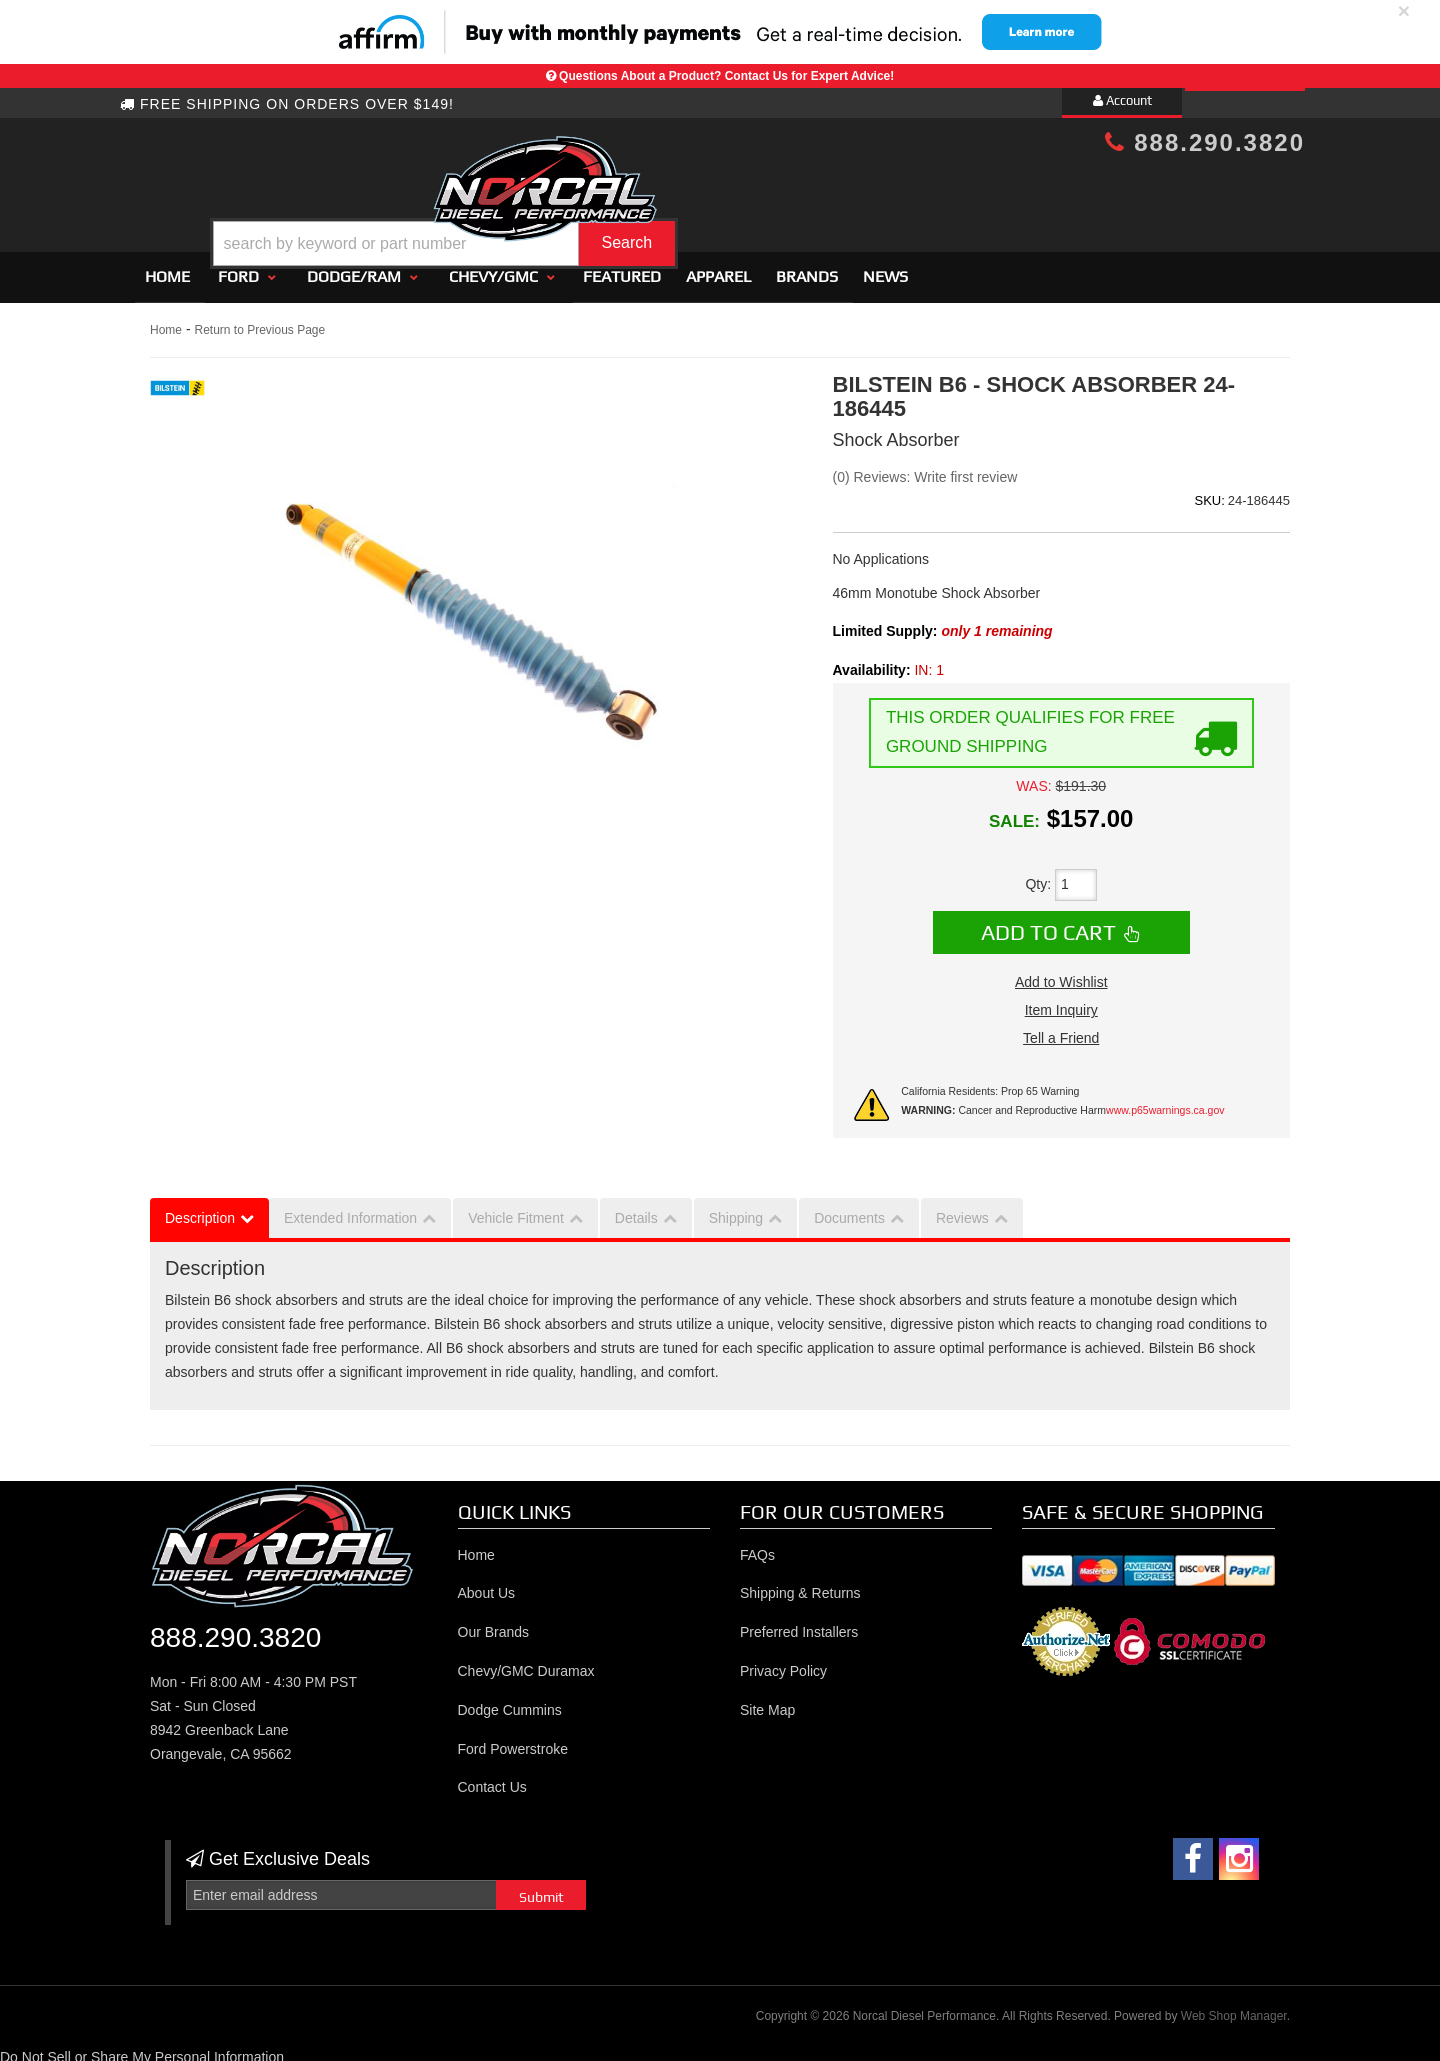  Describe the element at coordinates (167, 267) in the screenshot. I see `Home` at that location.